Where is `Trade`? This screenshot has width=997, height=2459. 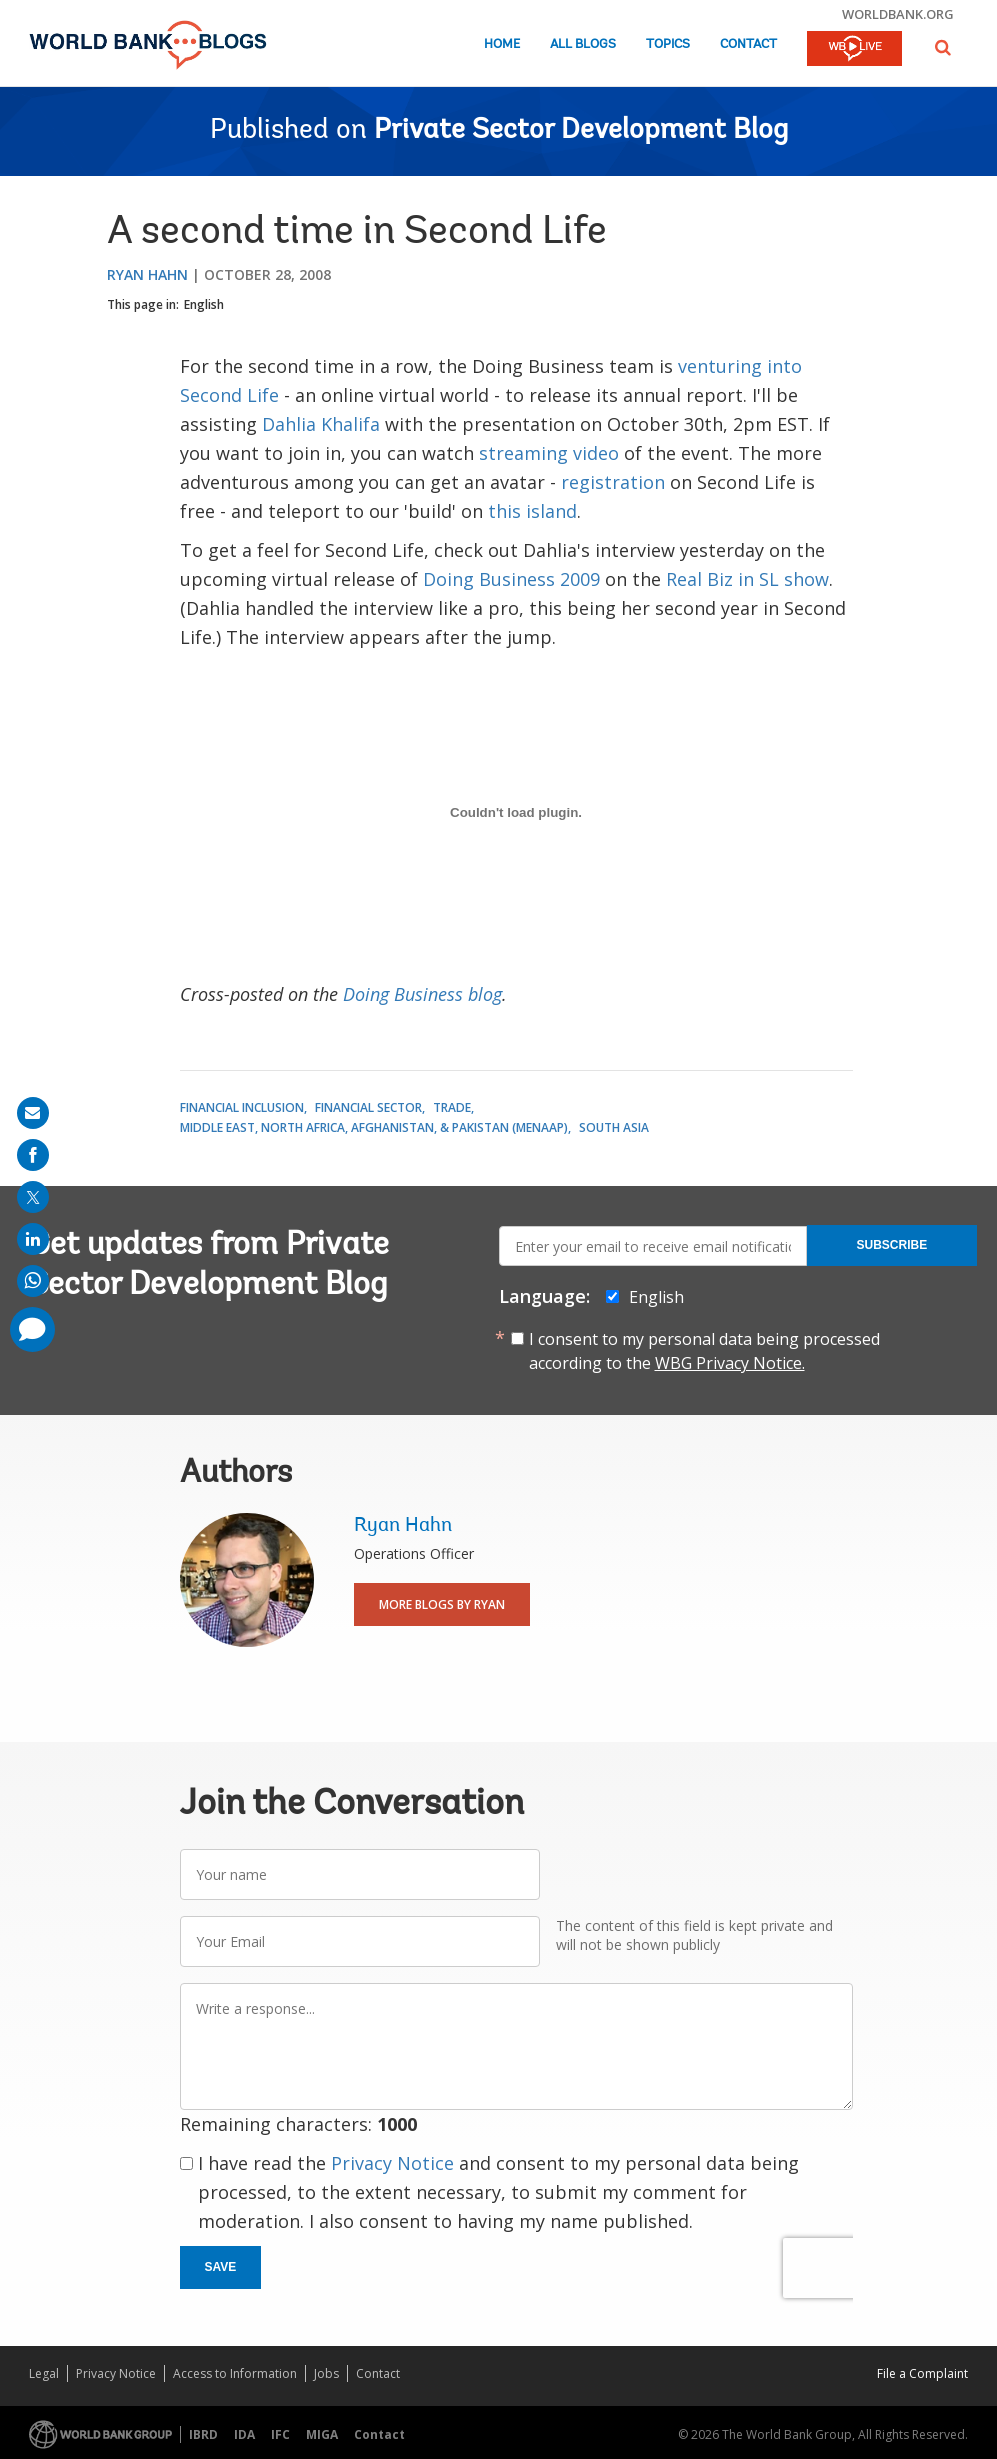 Trade is located at coordinates (452, 1107).